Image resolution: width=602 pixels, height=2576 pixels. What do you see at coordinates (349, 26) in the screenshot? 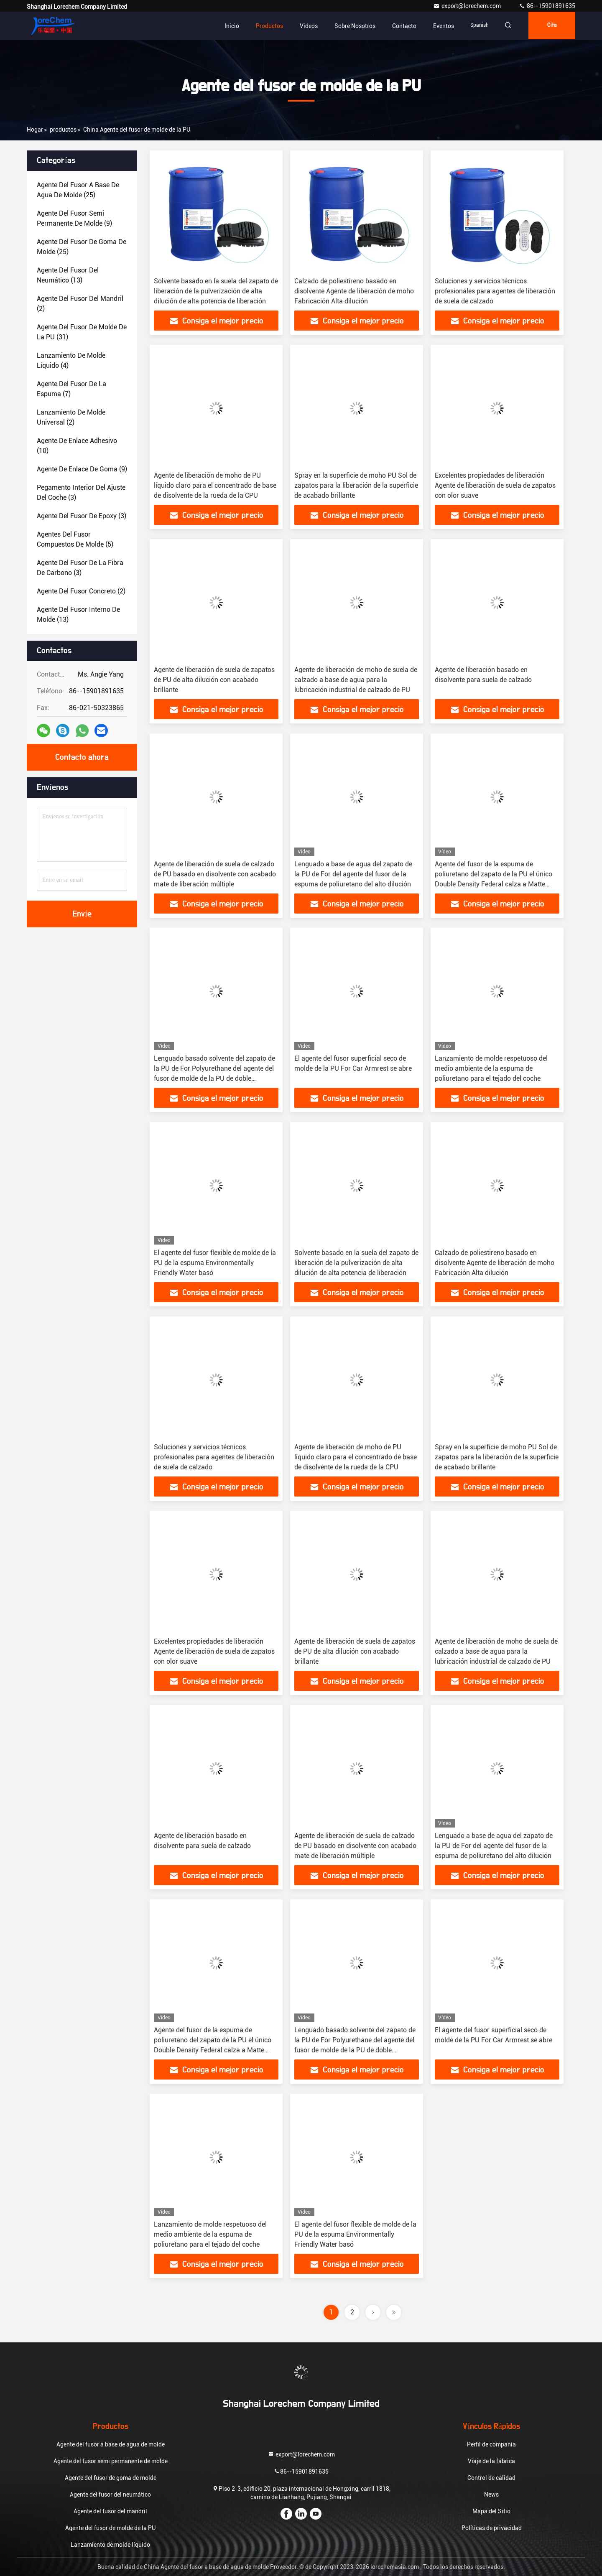
I see `Sobre nosotros` at bounding box center [349, 26].